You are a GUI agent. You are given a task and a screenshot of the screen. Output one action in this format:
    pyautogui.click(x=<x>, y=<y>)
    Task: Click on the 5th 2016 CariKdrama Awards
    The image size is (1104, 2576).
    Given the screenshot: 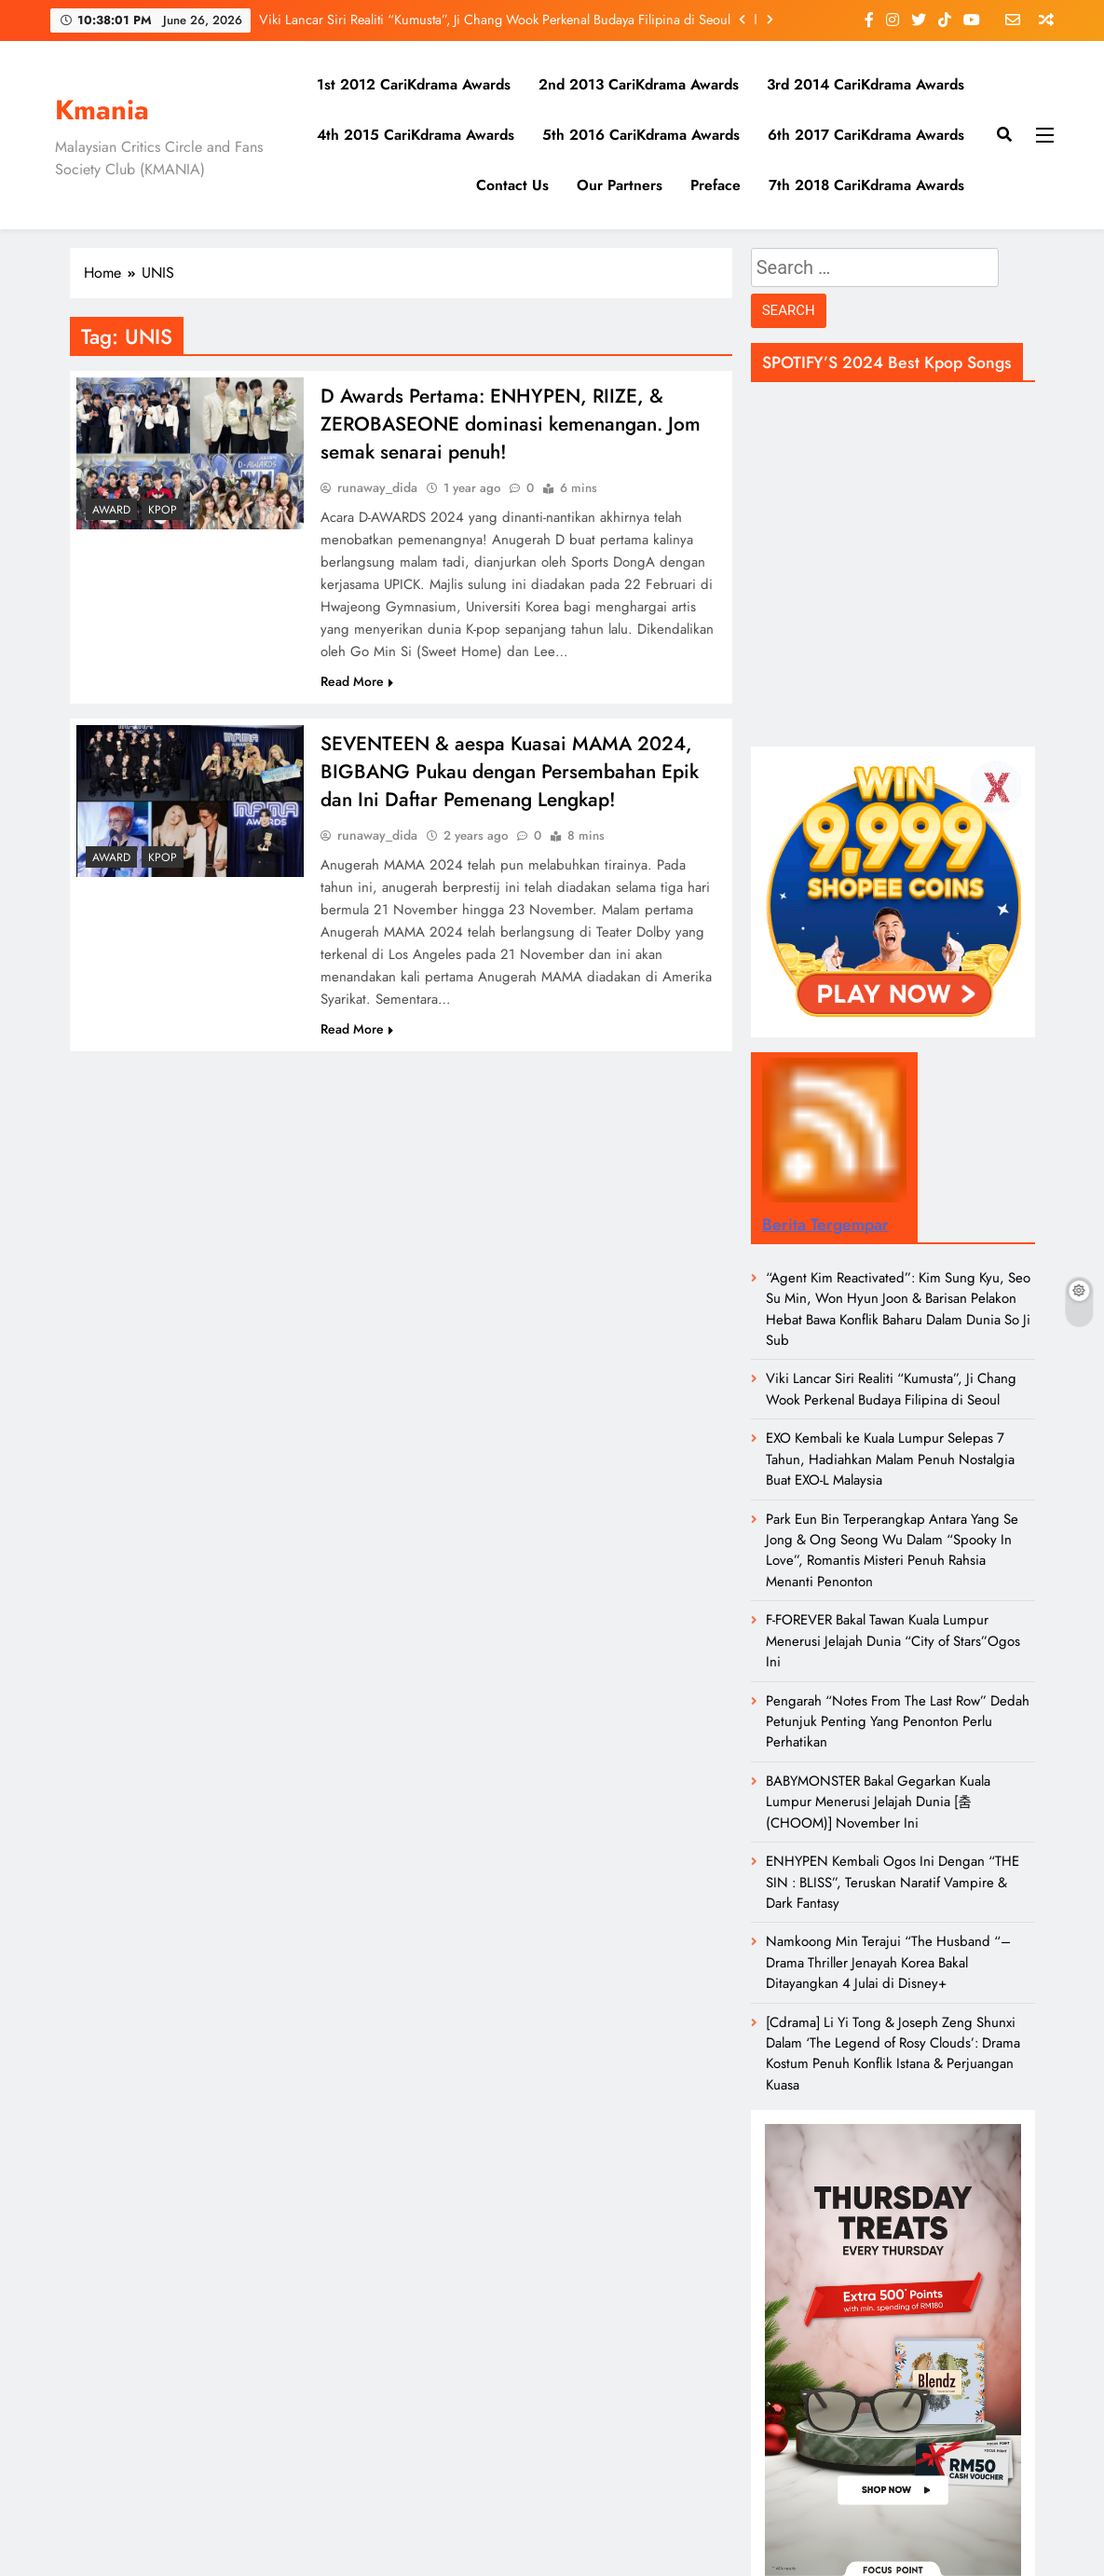 What is the action you would take?
    pyautogui.click(x=641, y=134)
    